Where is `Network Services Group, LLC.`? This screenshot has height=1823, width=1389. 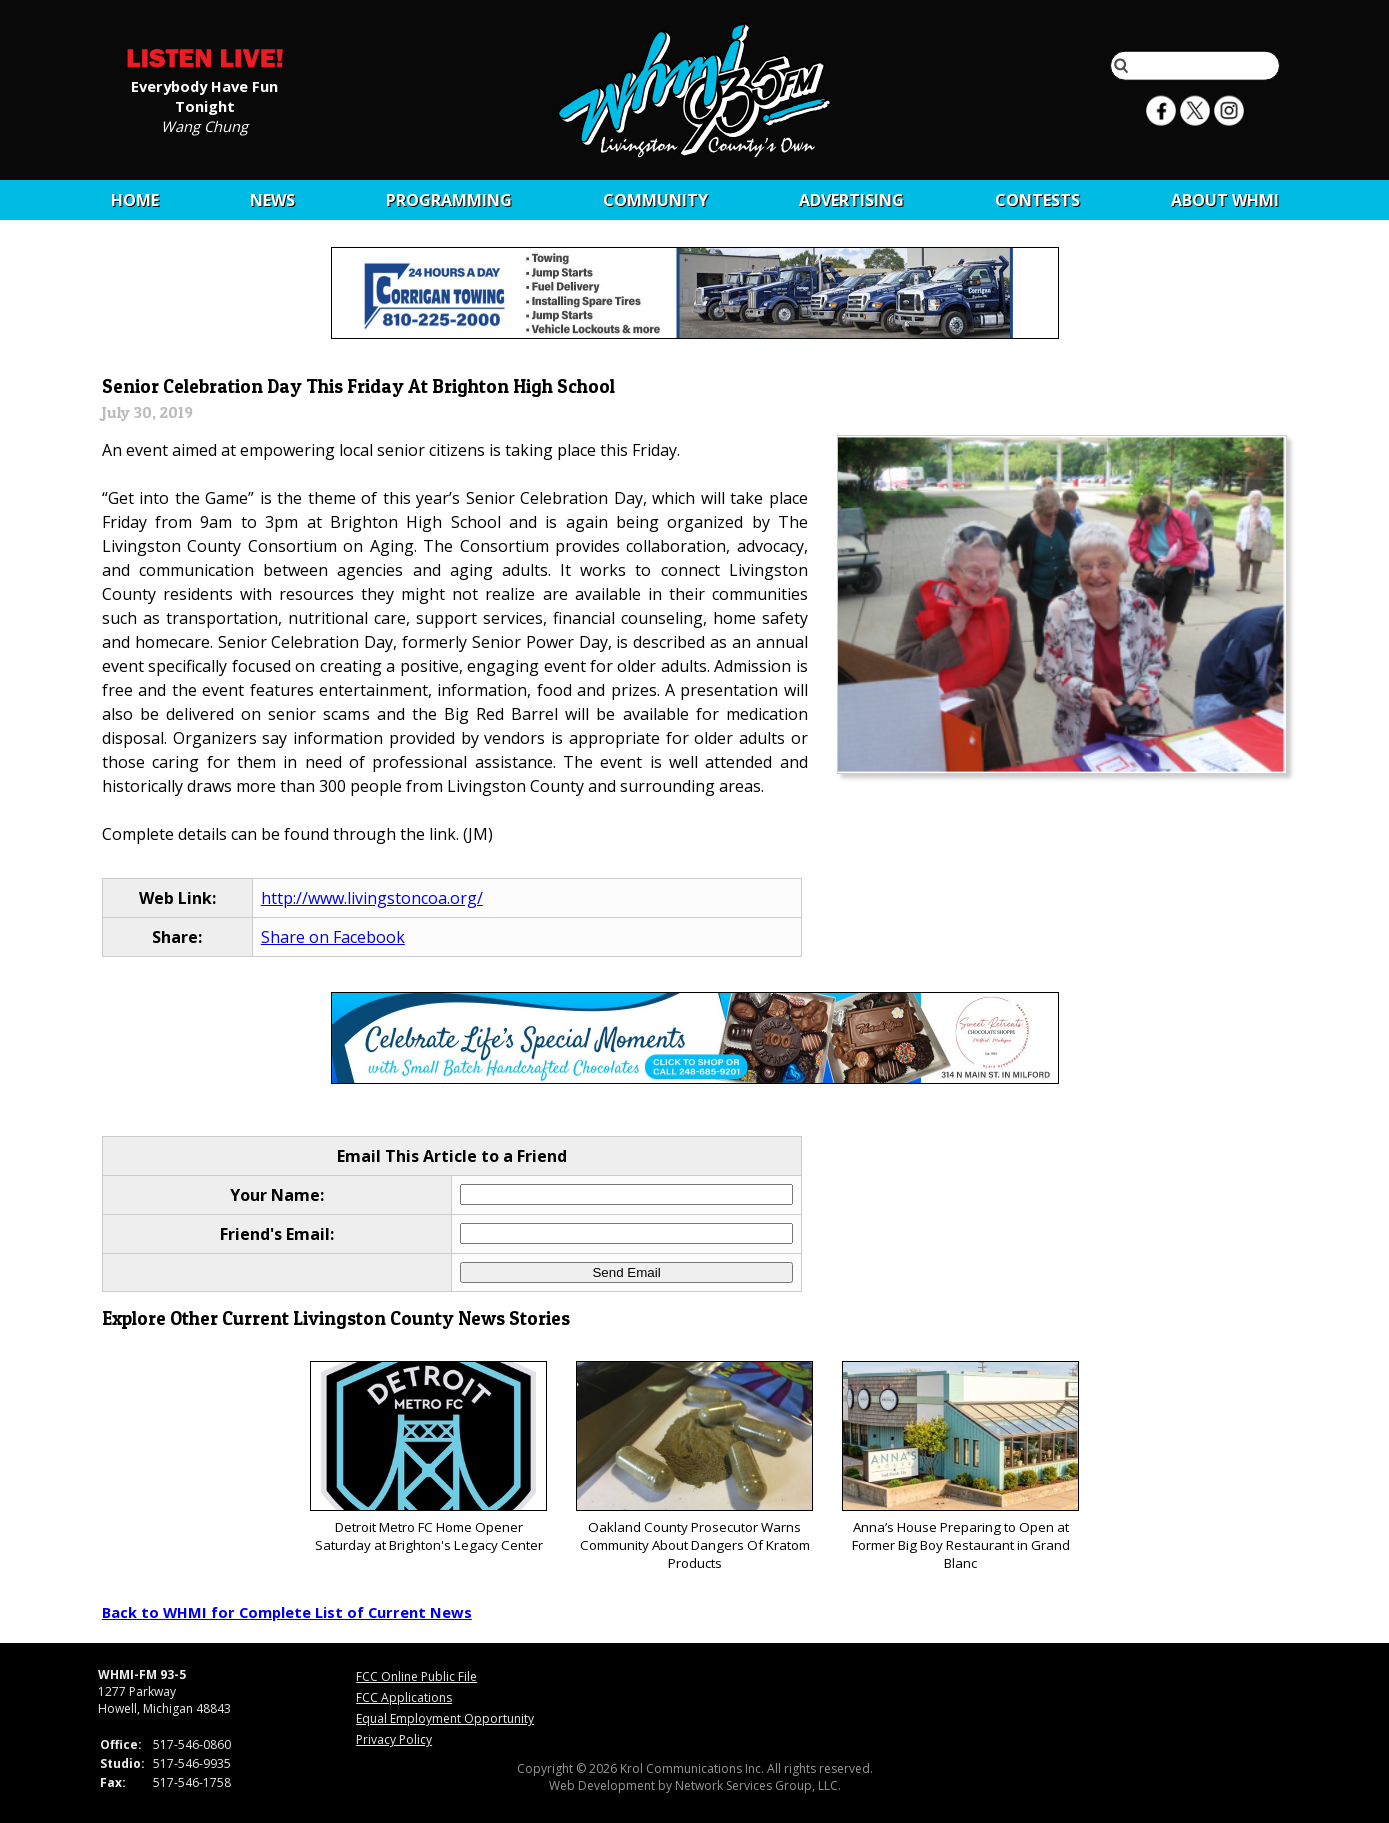
Network Services Group, LLC. is located at coordinates (758, 1785).